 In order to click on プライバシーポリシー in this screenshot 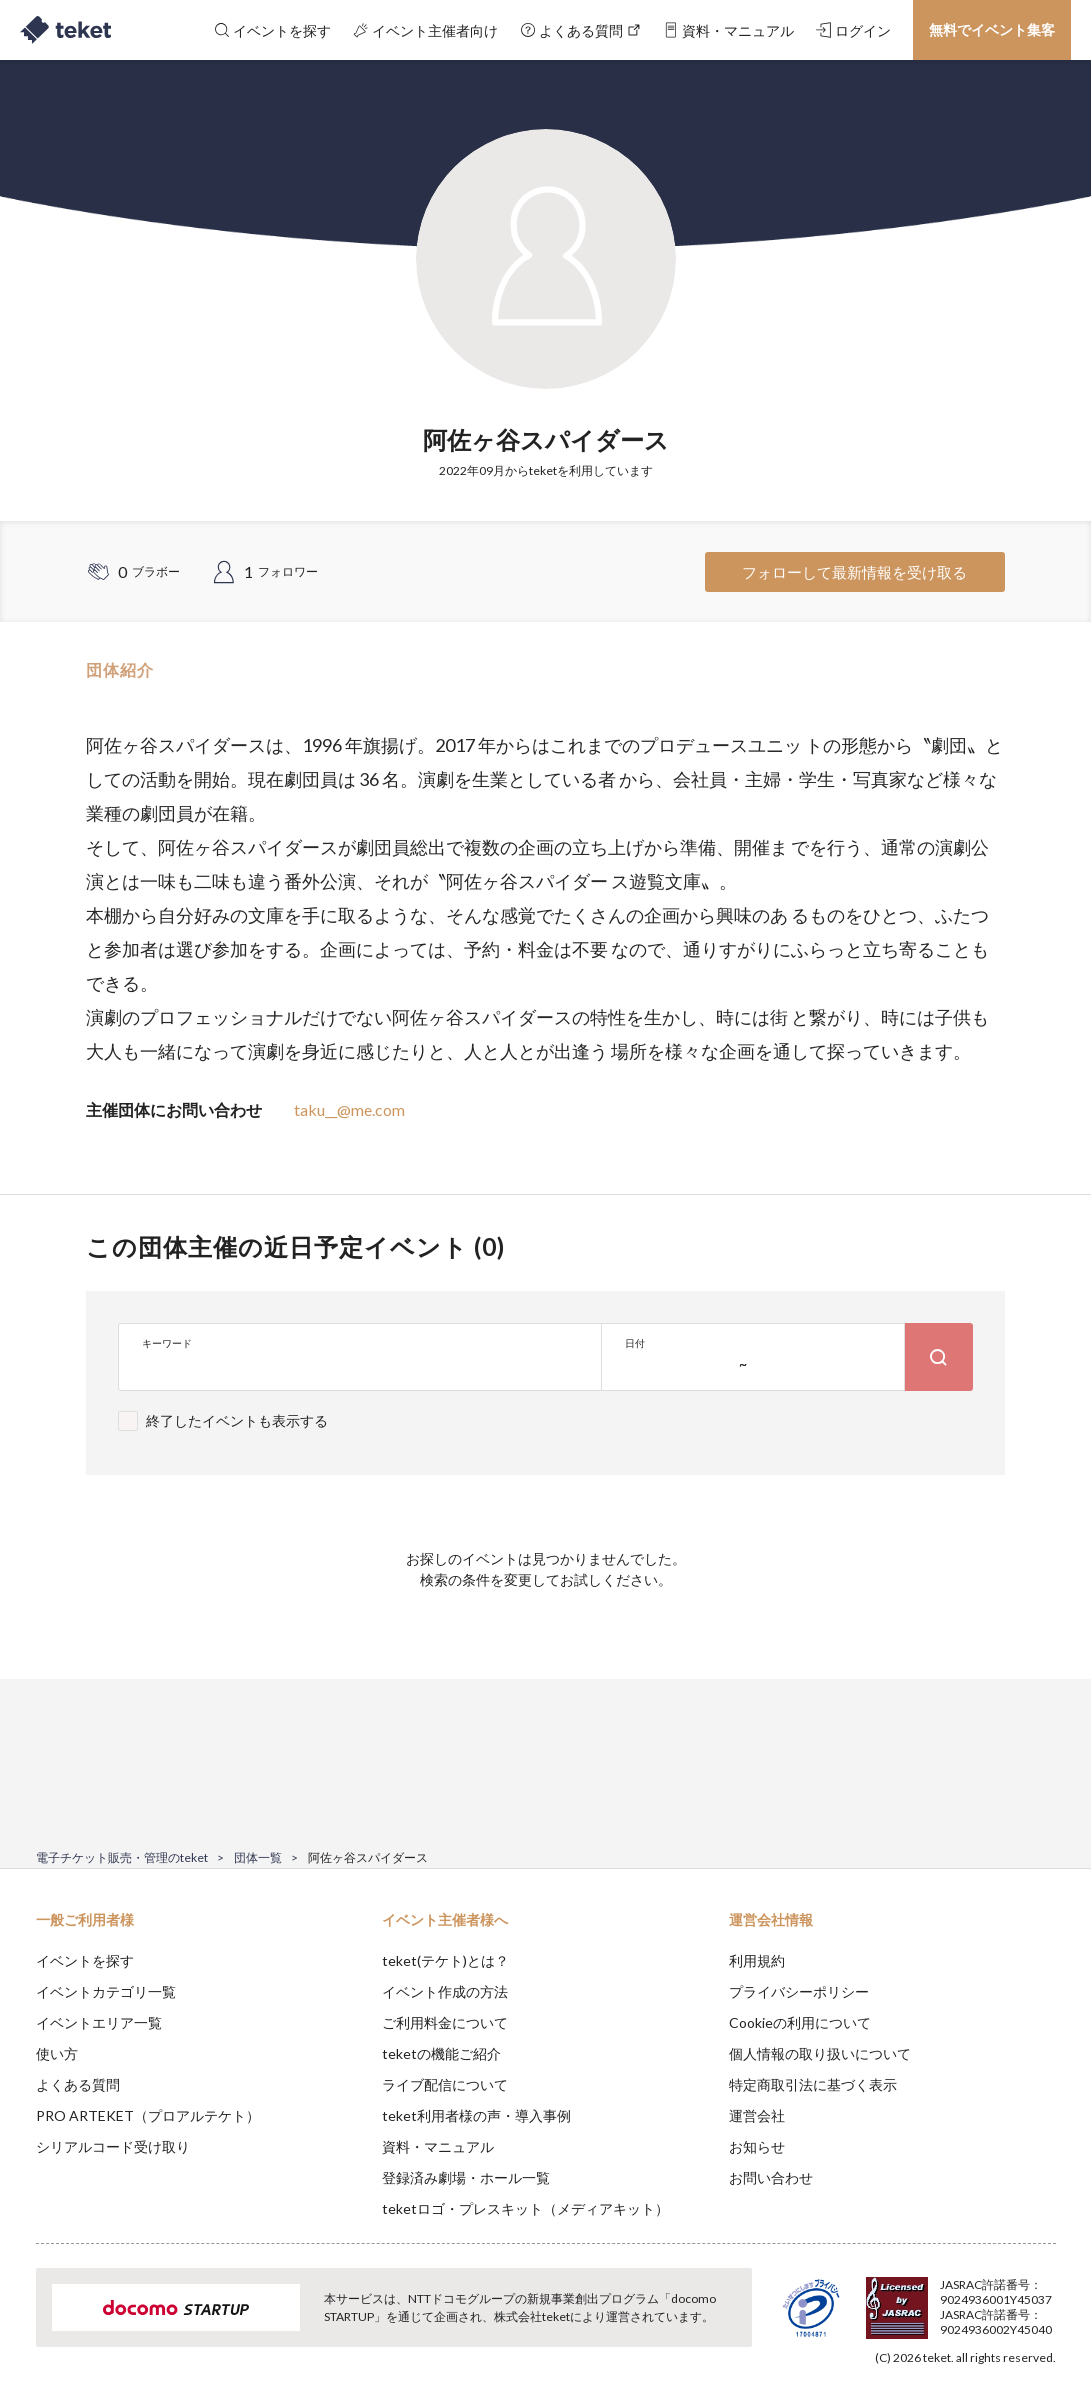, I will do `click(799, 1991)`.